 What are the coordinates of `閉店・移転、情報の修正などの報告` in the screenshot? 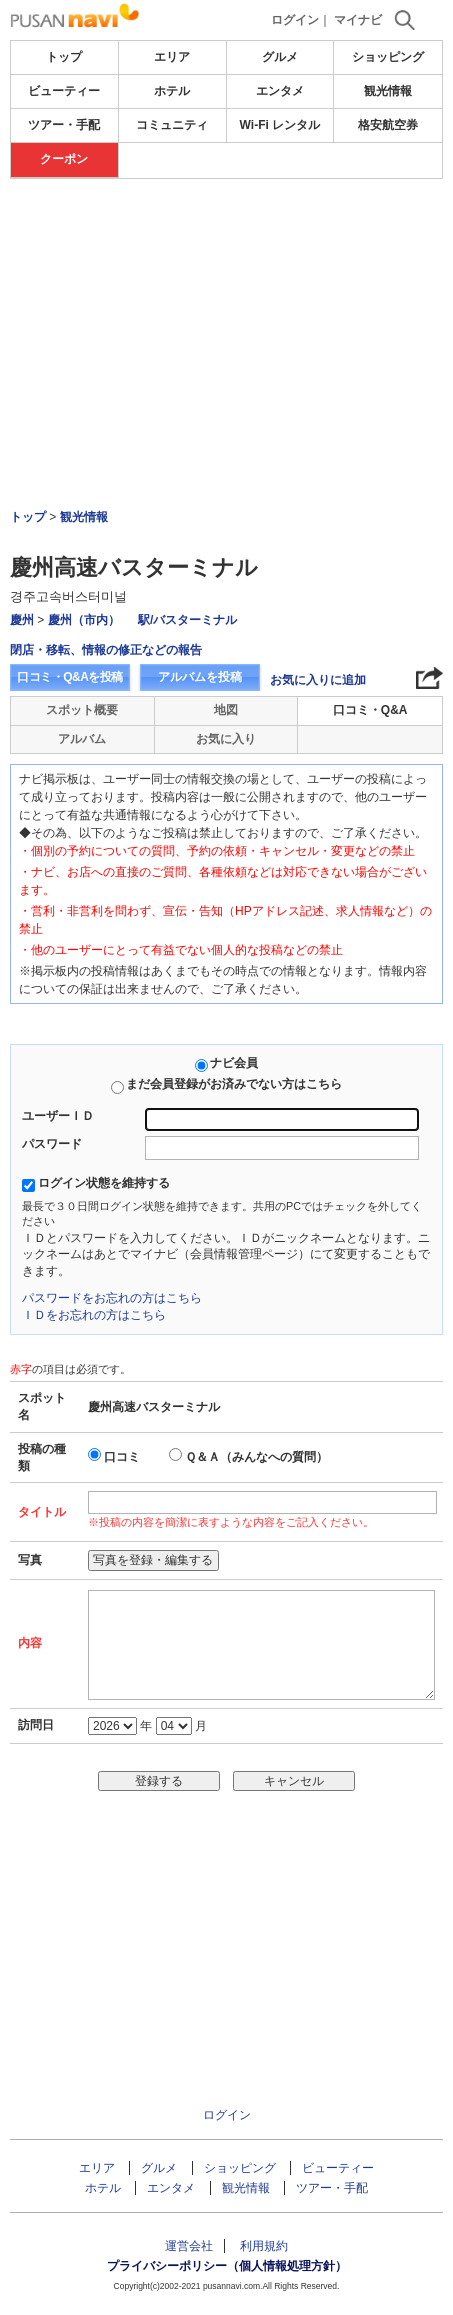 It's located at (106, 650).